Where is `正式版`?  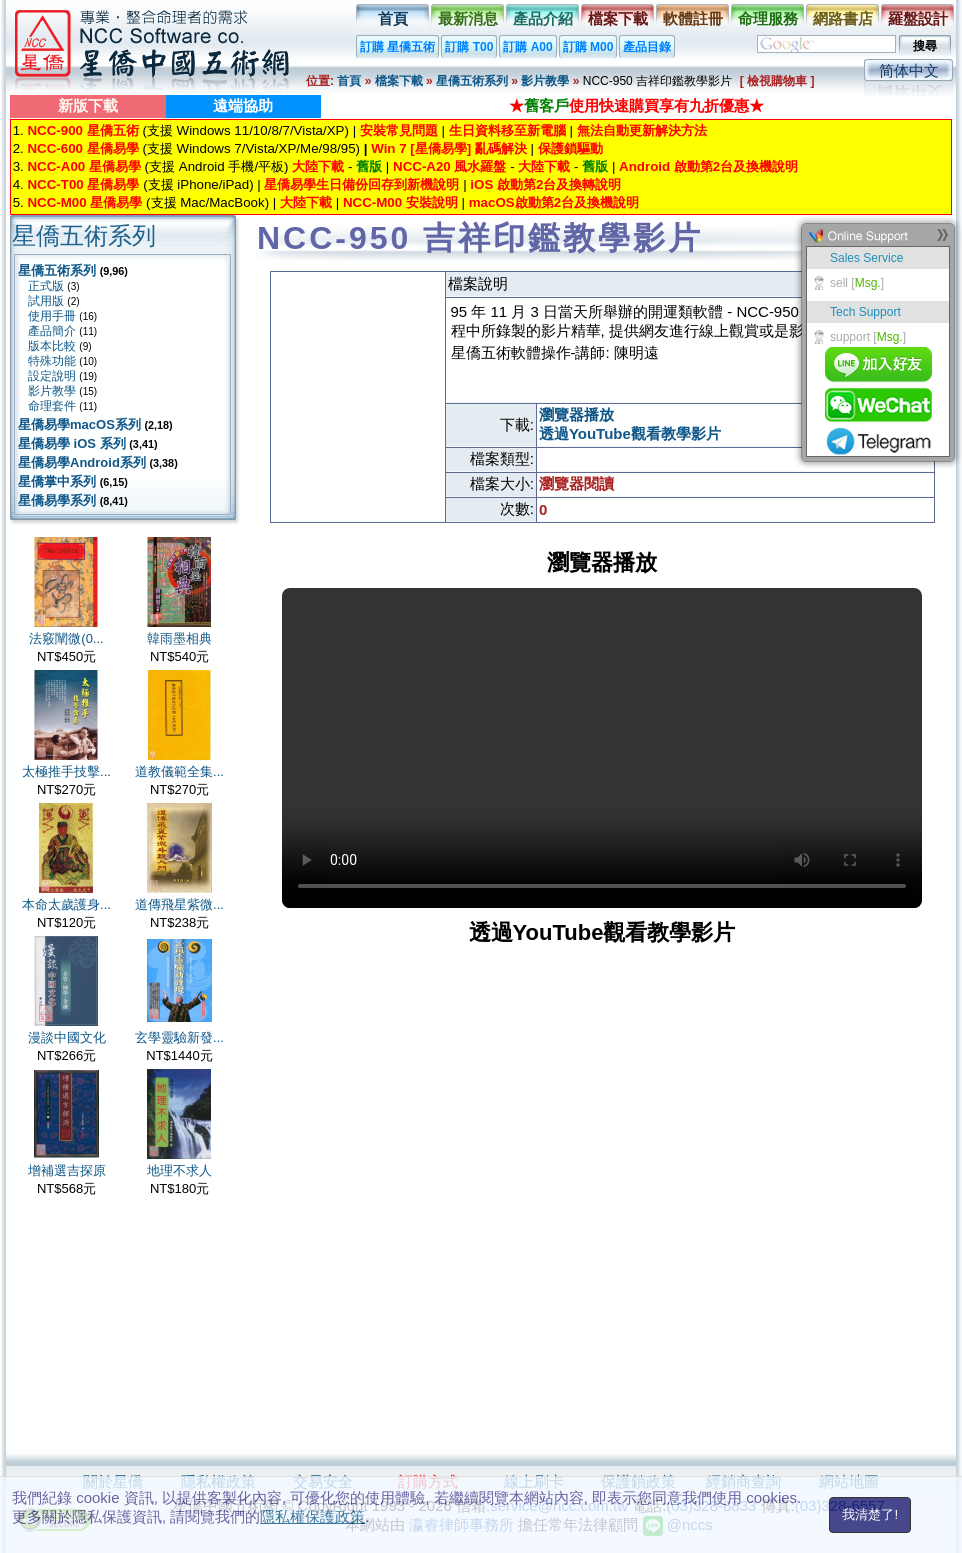 正式版 is located at coordinates (46, 286).